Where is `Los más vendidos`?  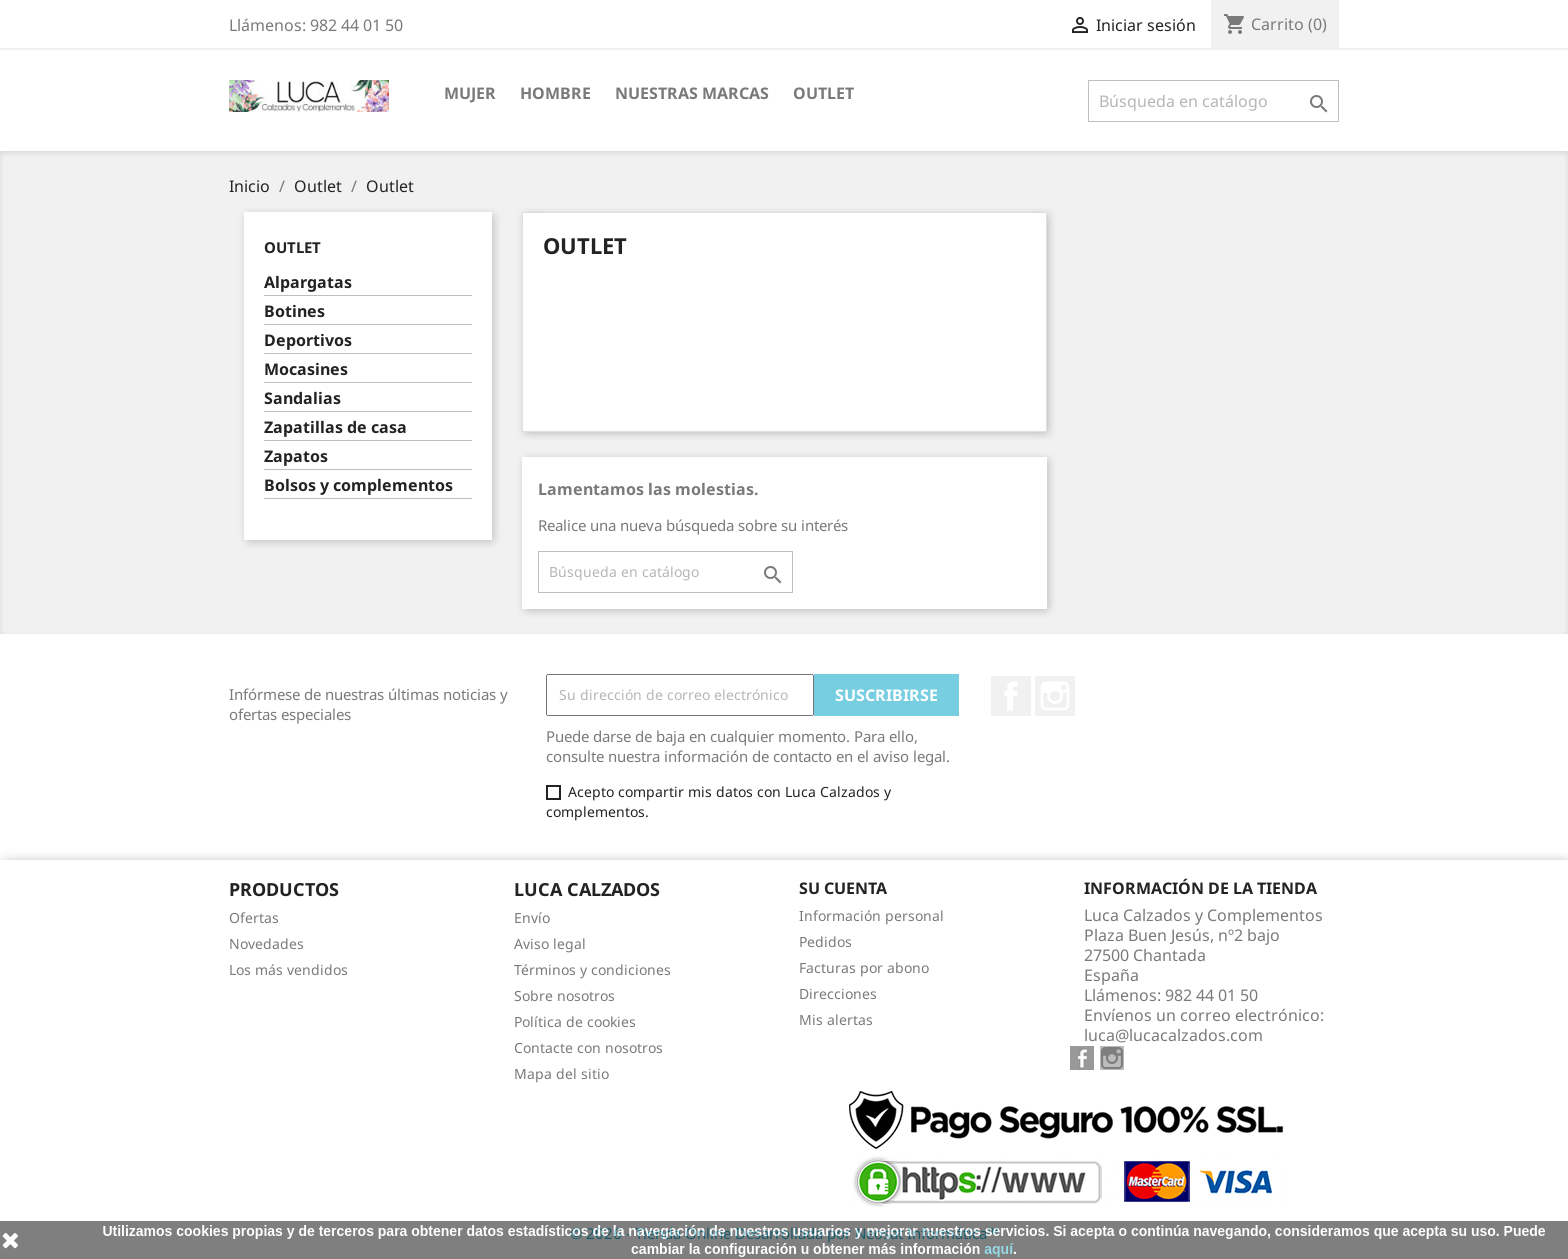 Los más vendidos is located at coordinates (288, 969).